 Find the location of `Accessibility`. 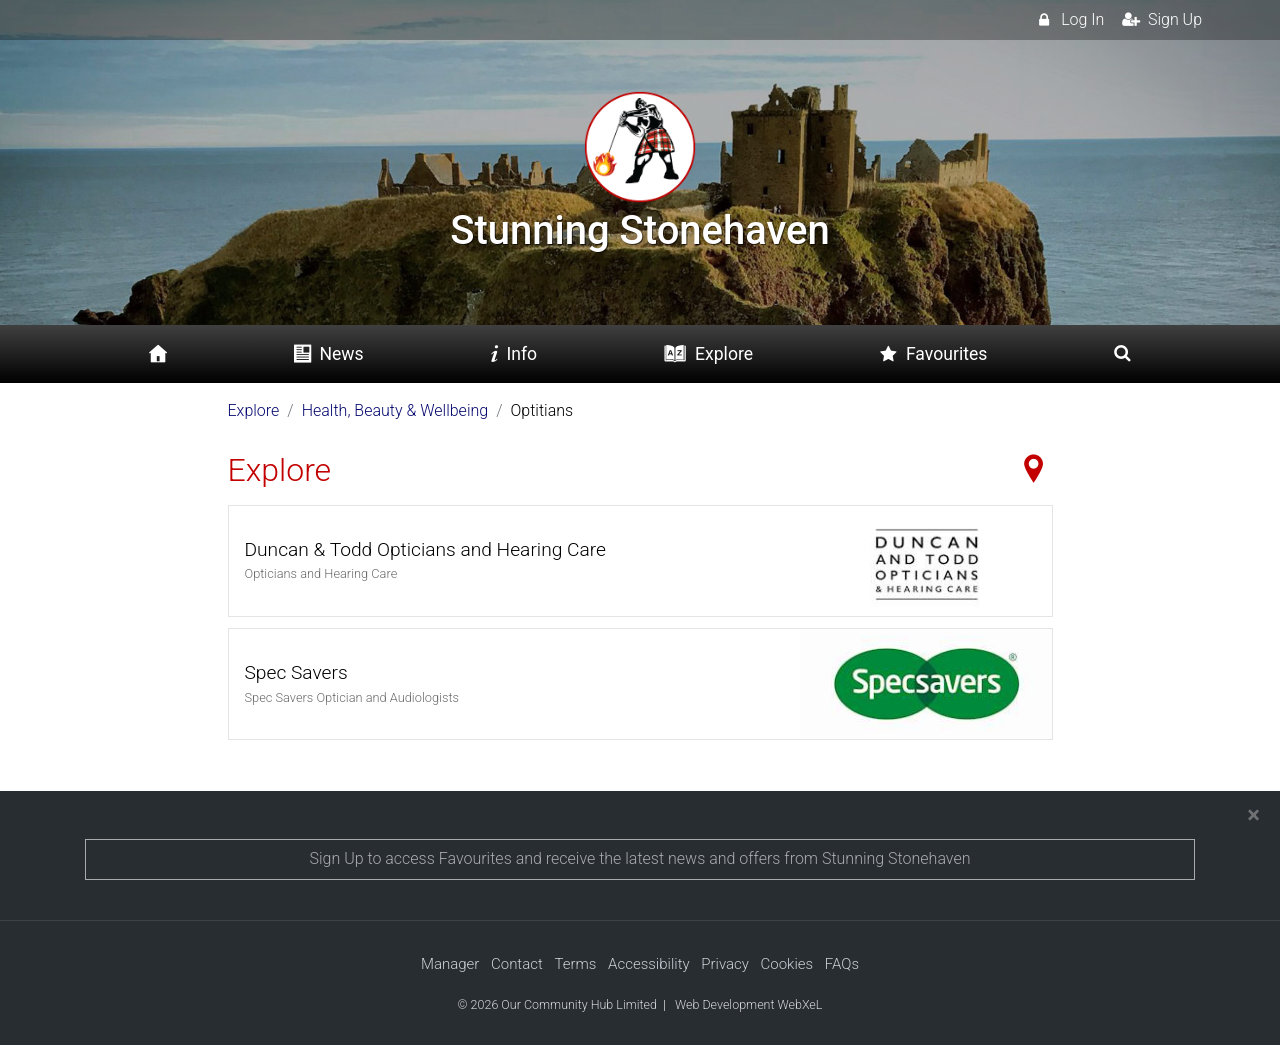

Accessibility is located at coordinates (649, 964).